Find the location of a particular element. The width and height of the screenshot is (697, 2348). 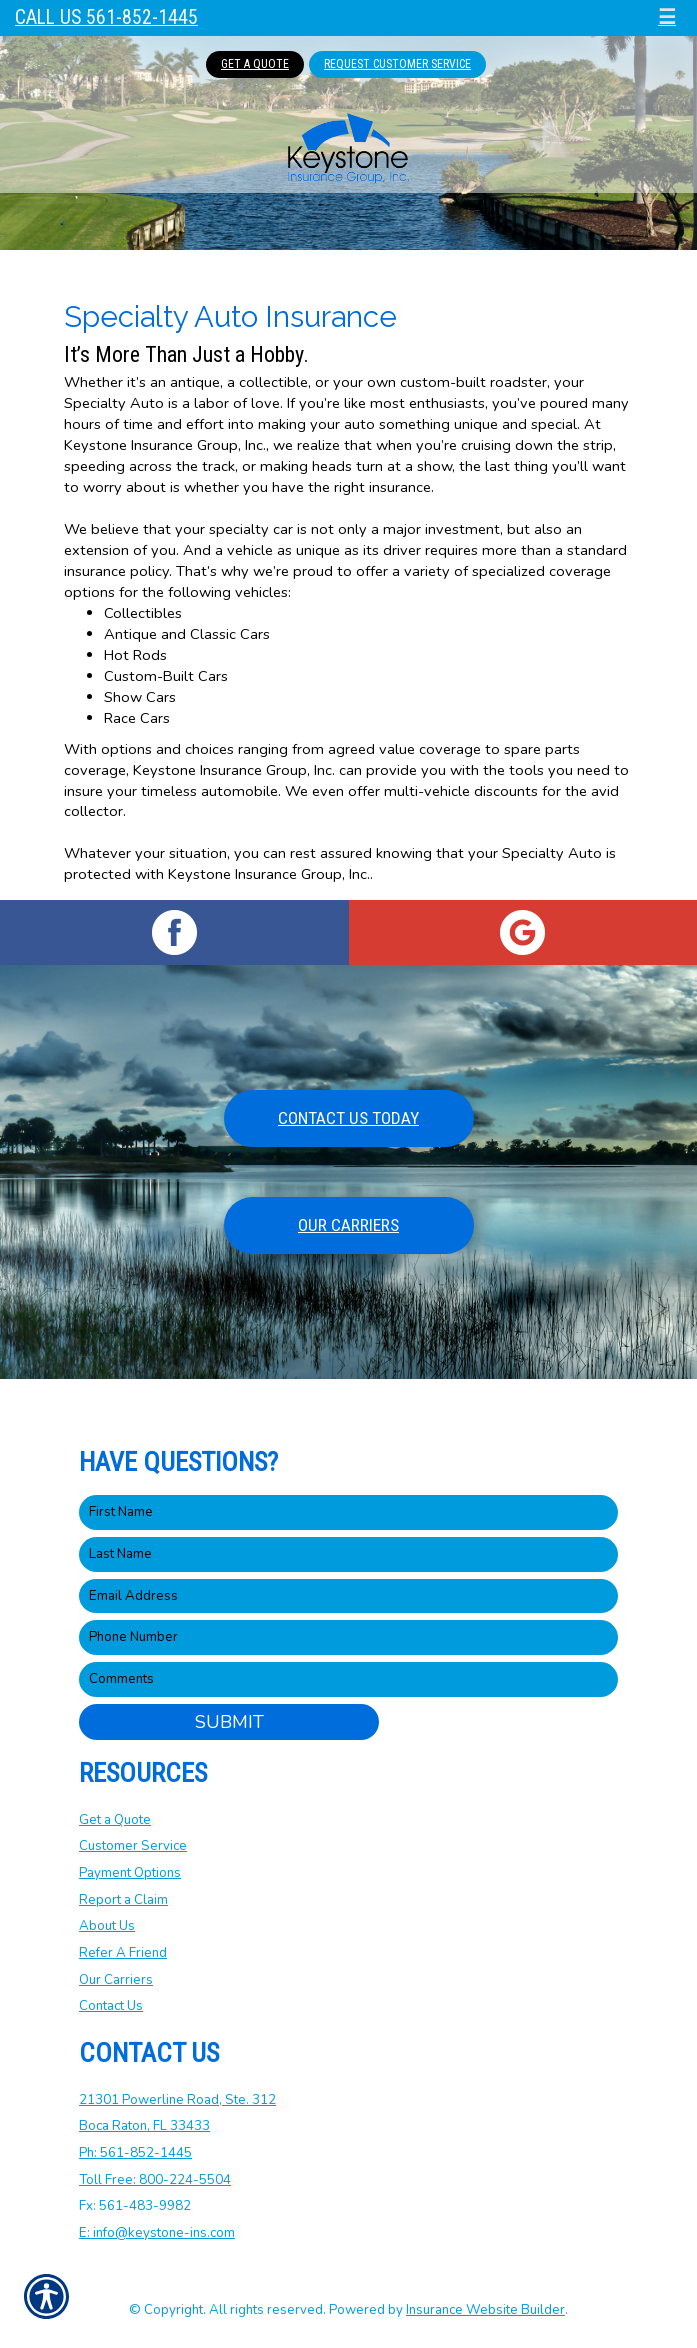

Call Us 561-852-1445 is located at coordinates (106, 17).